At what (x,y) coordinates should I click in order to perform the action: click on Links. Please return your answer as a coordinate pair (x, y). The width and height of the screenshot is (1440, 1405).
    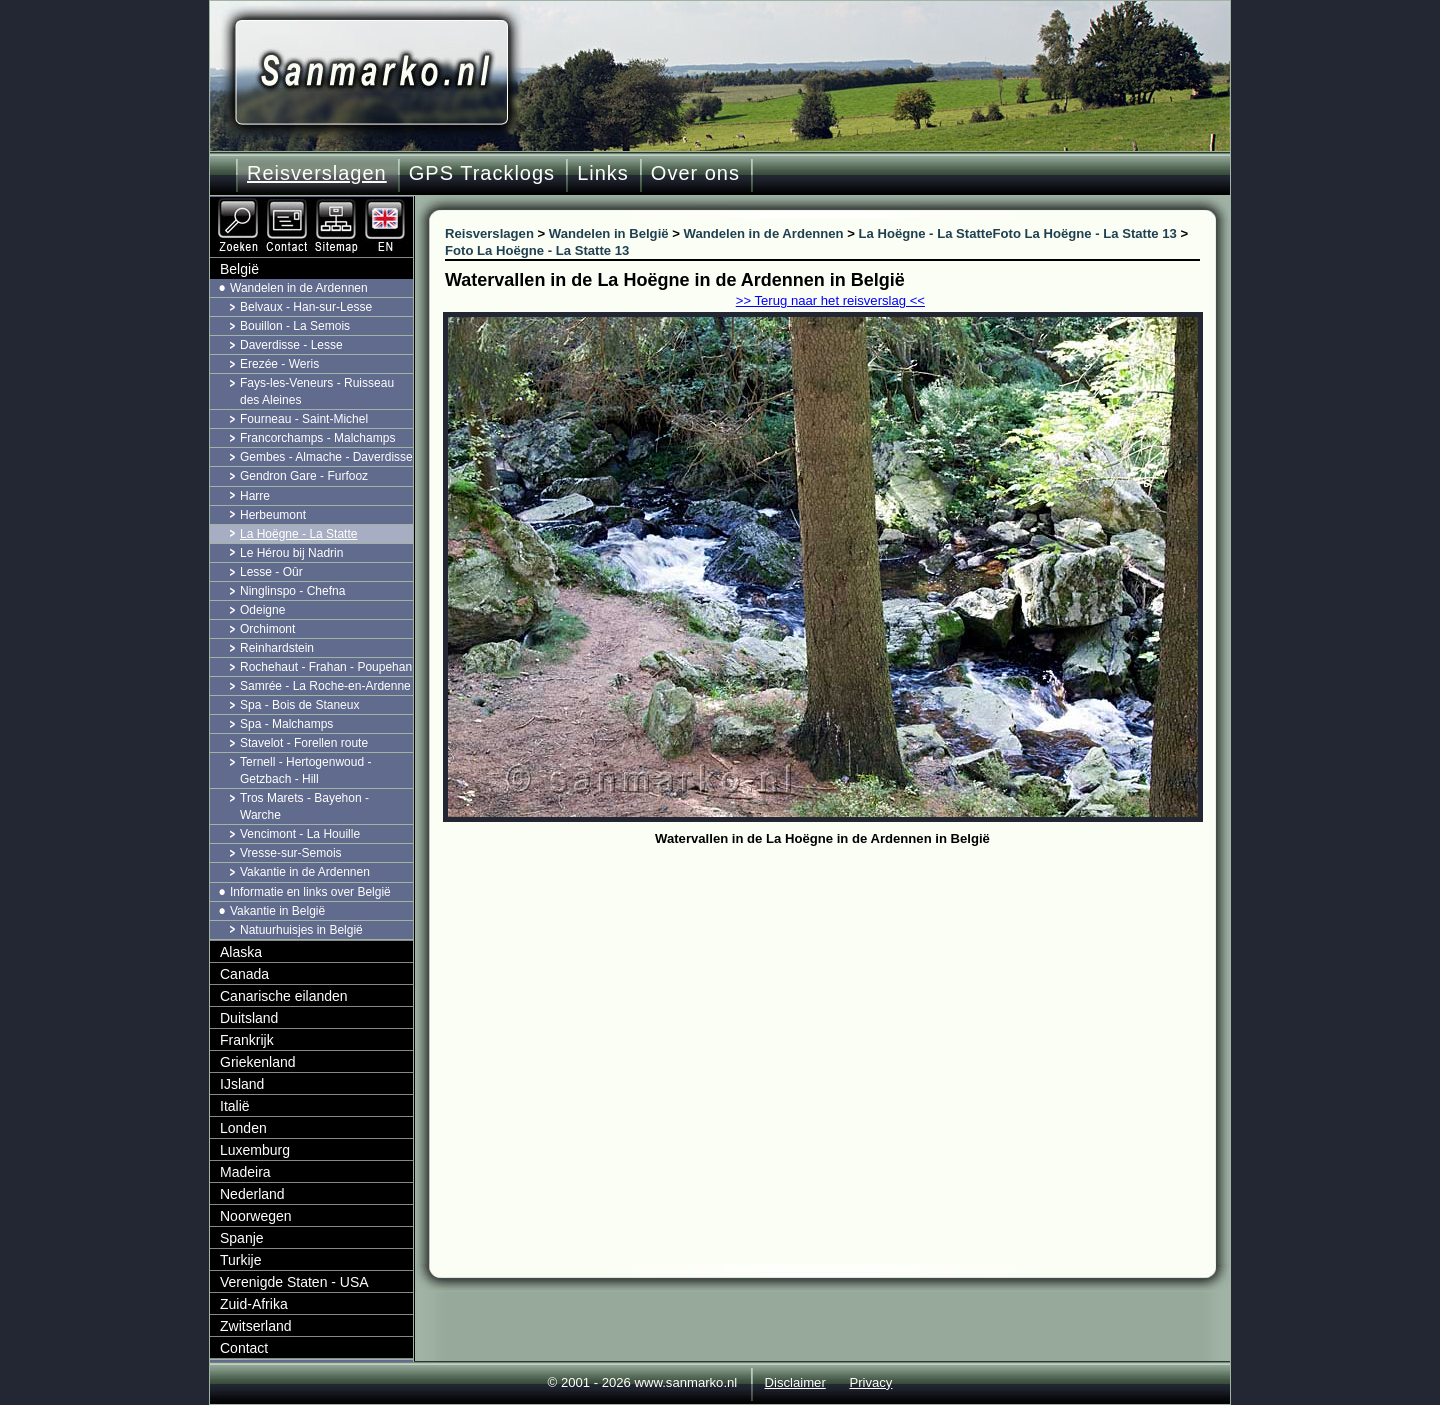
    Looking at the image, I should click on (603, 173).